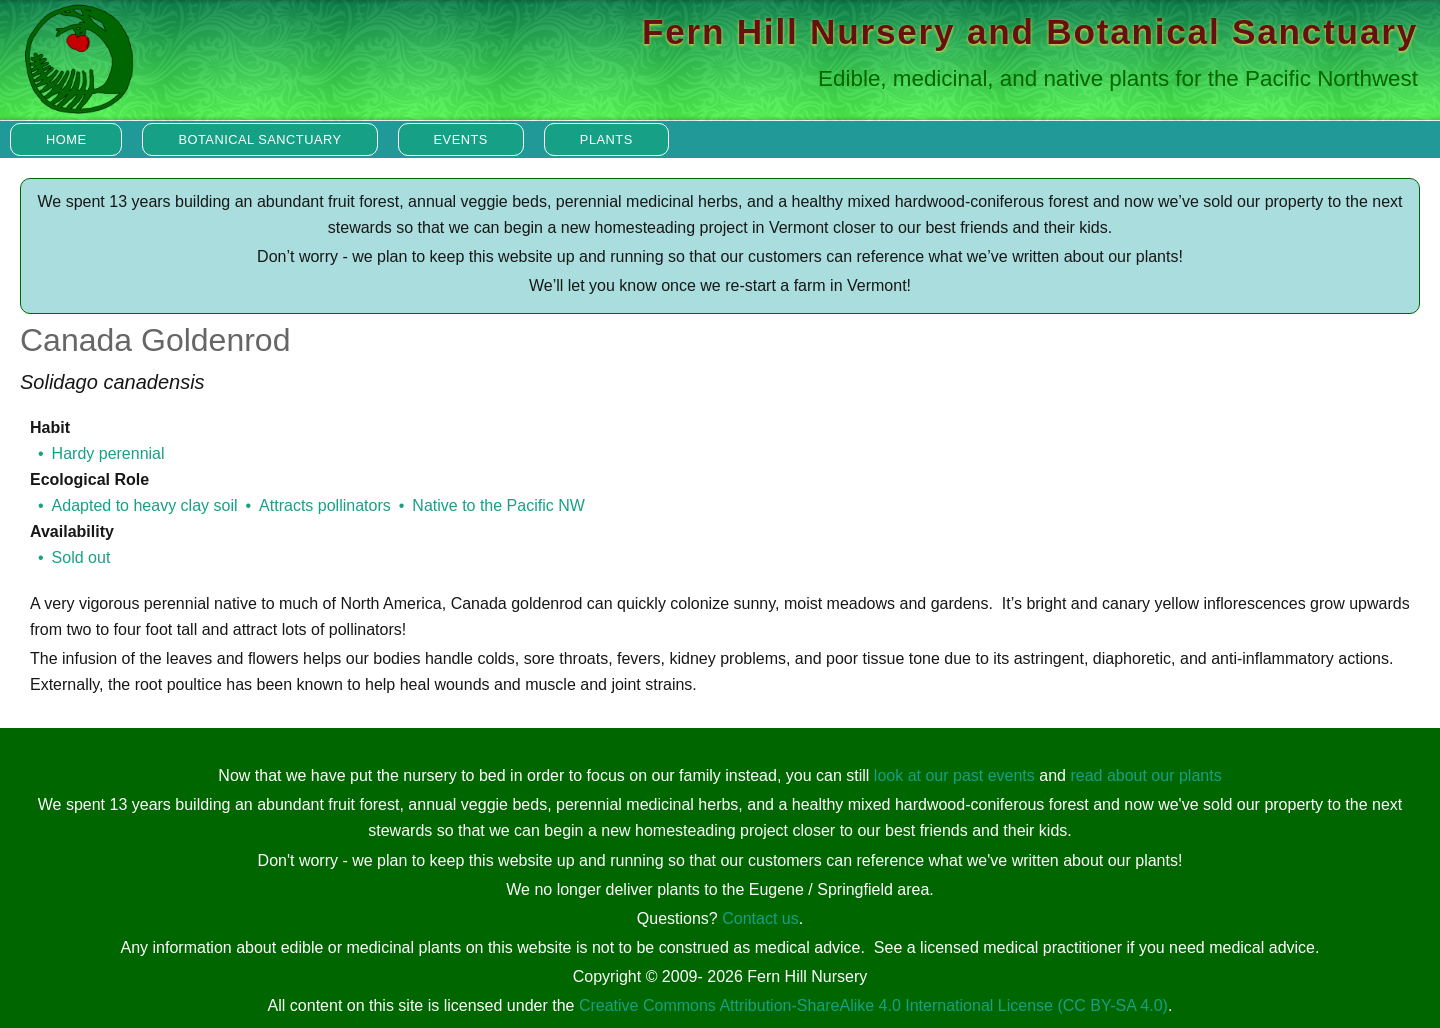  What do you see at coordinates (461, 139) in the screenshot?
I see `Events` at bounding box center [461, 139].